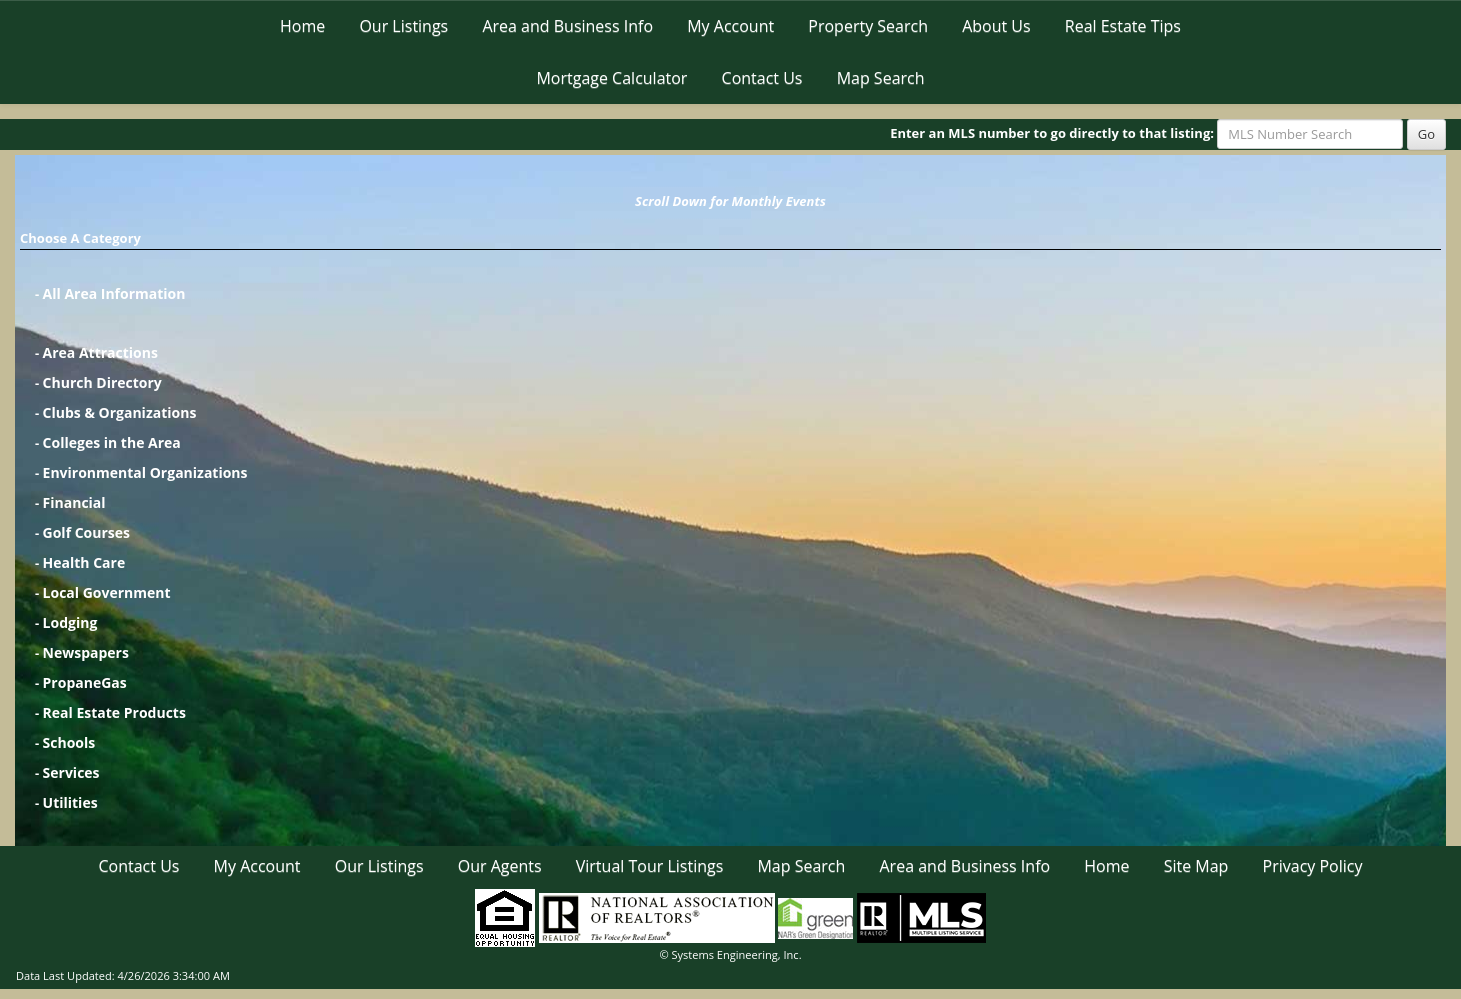 The height and width of the screenshot is (999, 1461). I want to click on Golf Courses, so click(86, 532).